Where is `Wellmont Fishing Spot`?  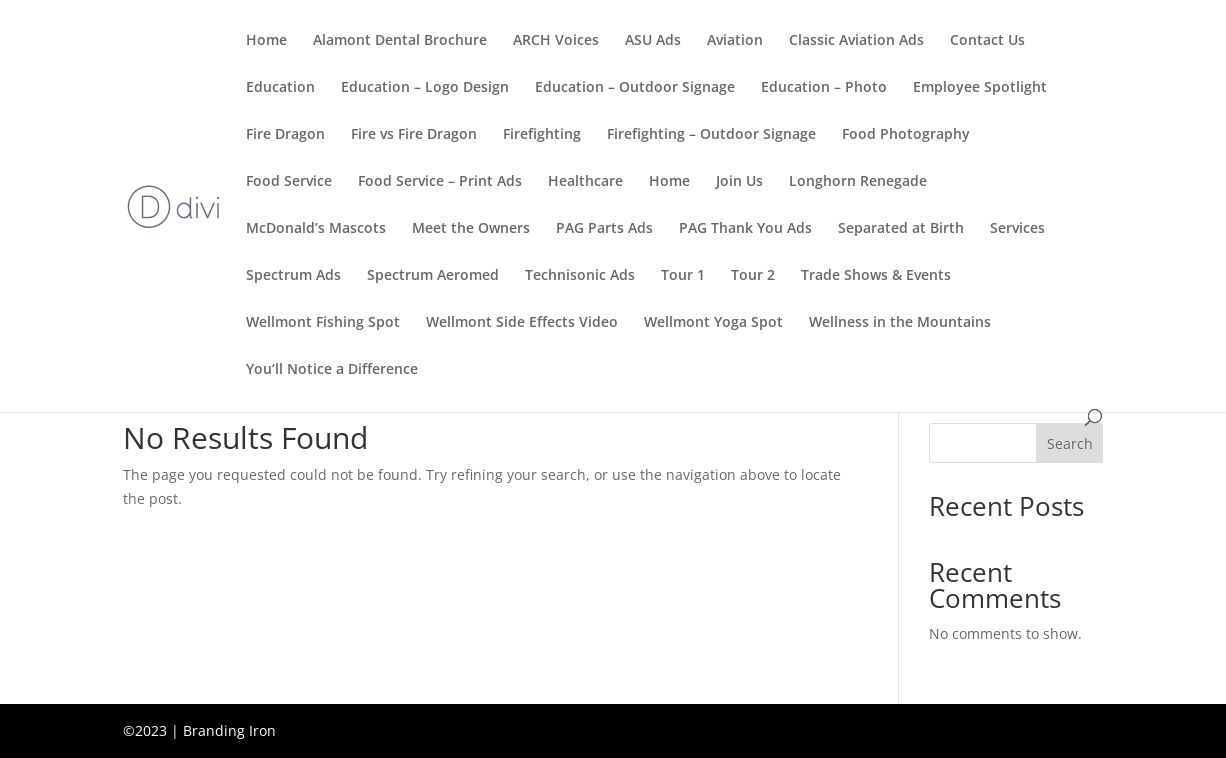
Wellmont Fishing Spot is located at coordinates (323, 323).